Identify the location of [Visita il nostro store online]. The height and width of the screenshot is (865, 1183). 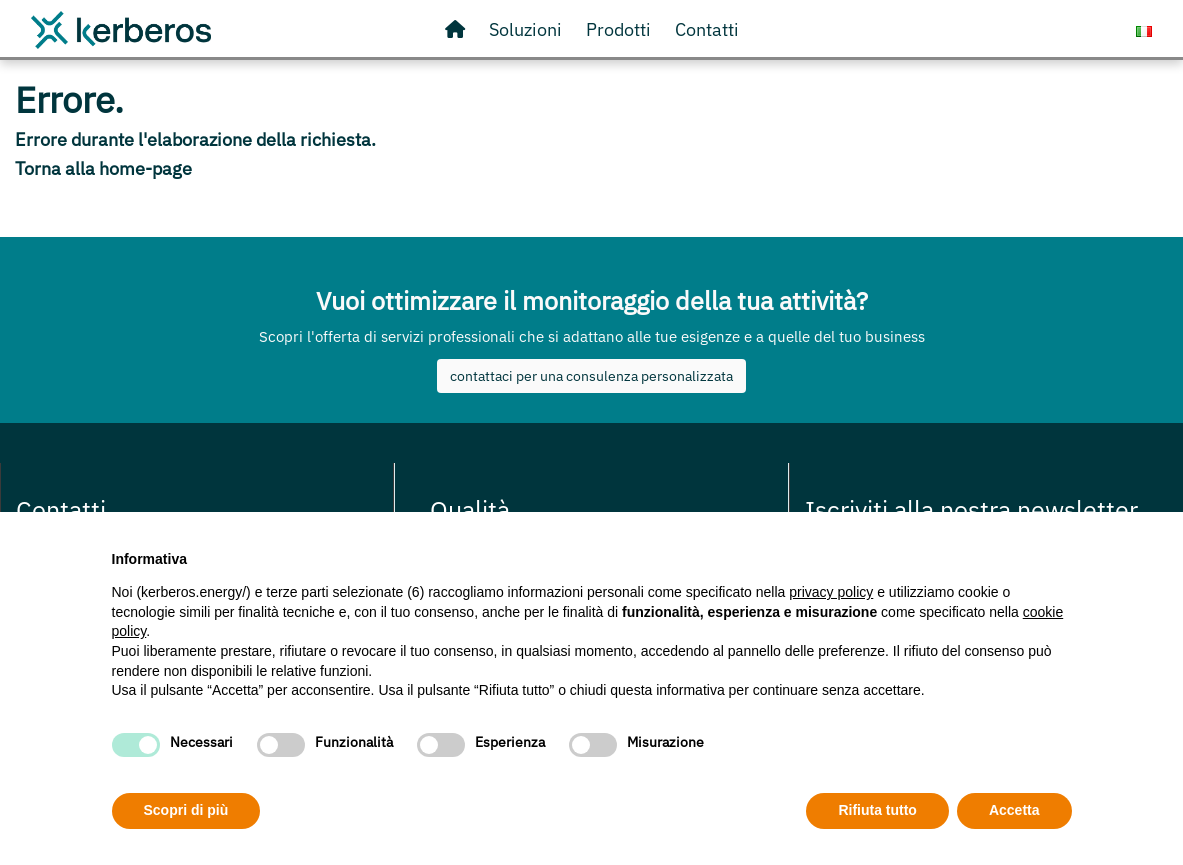
(618, 30).